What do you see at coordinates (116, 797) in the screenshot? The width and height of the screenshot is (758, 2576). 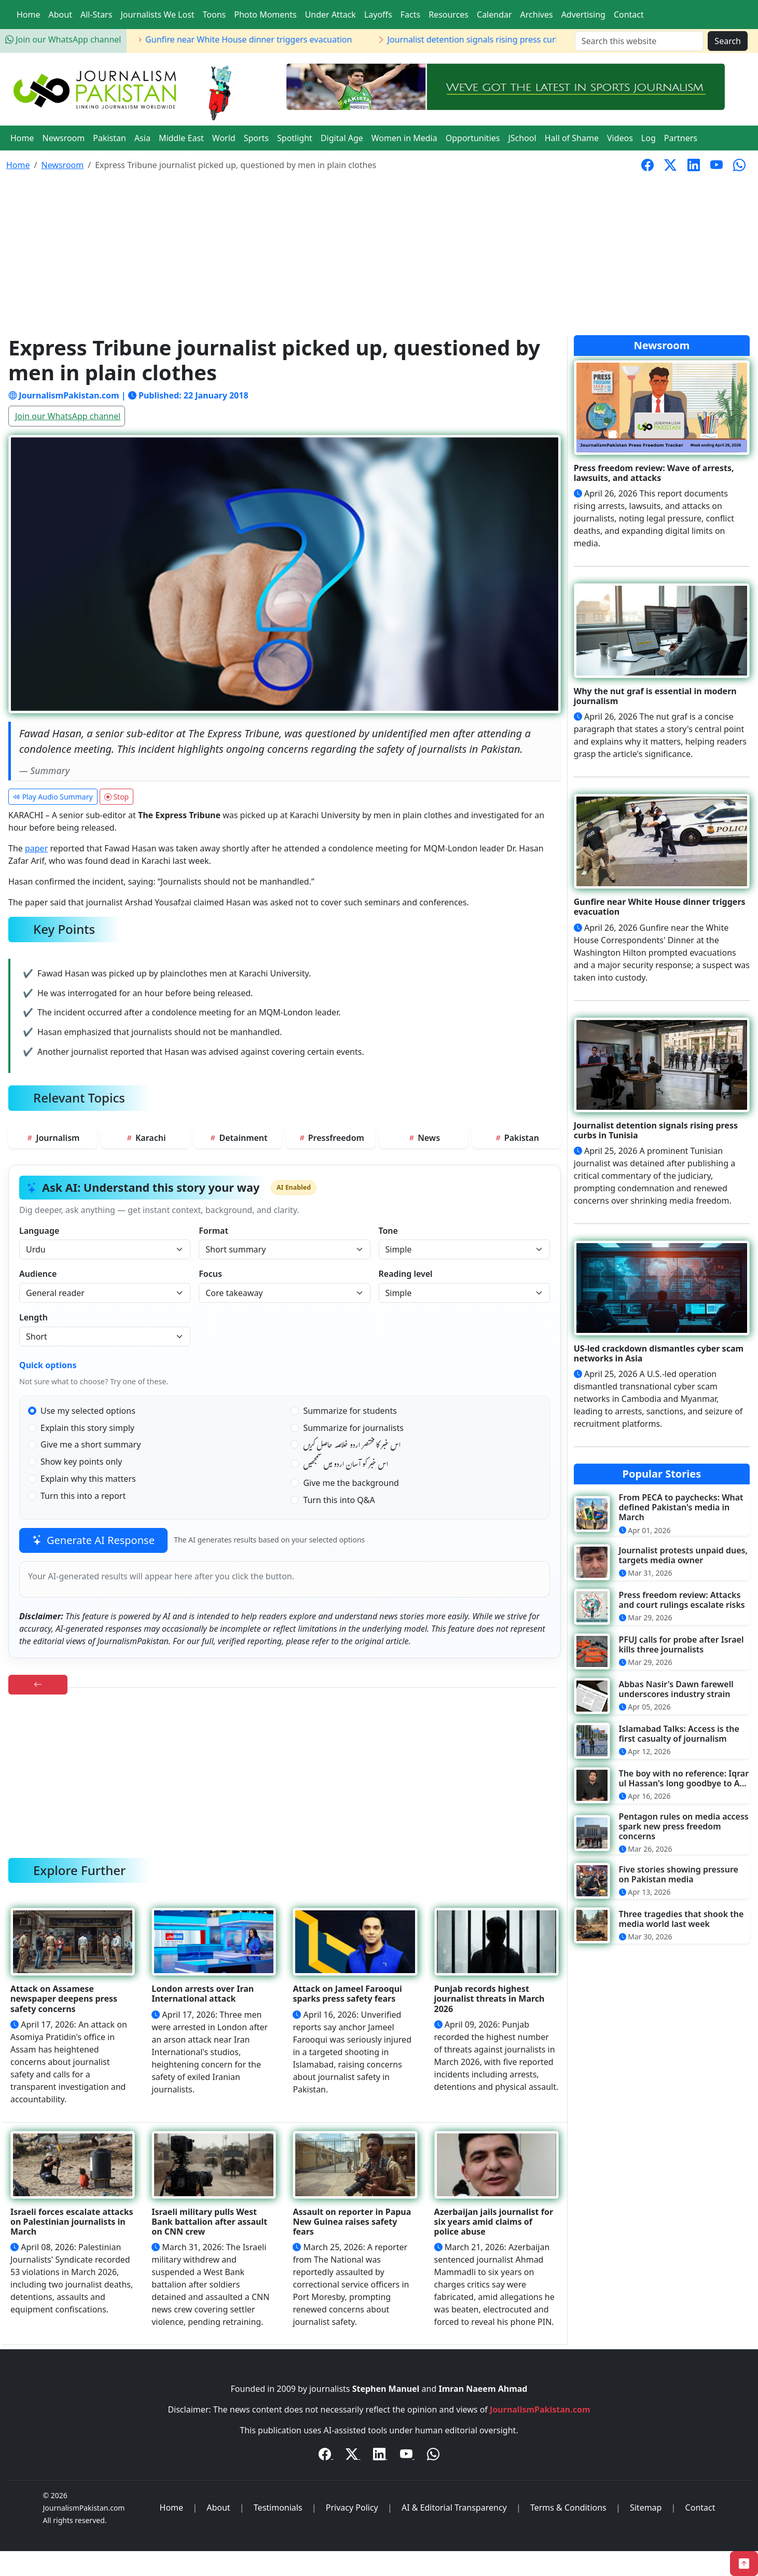 I see `Stop` at bounding box center [116, 797].